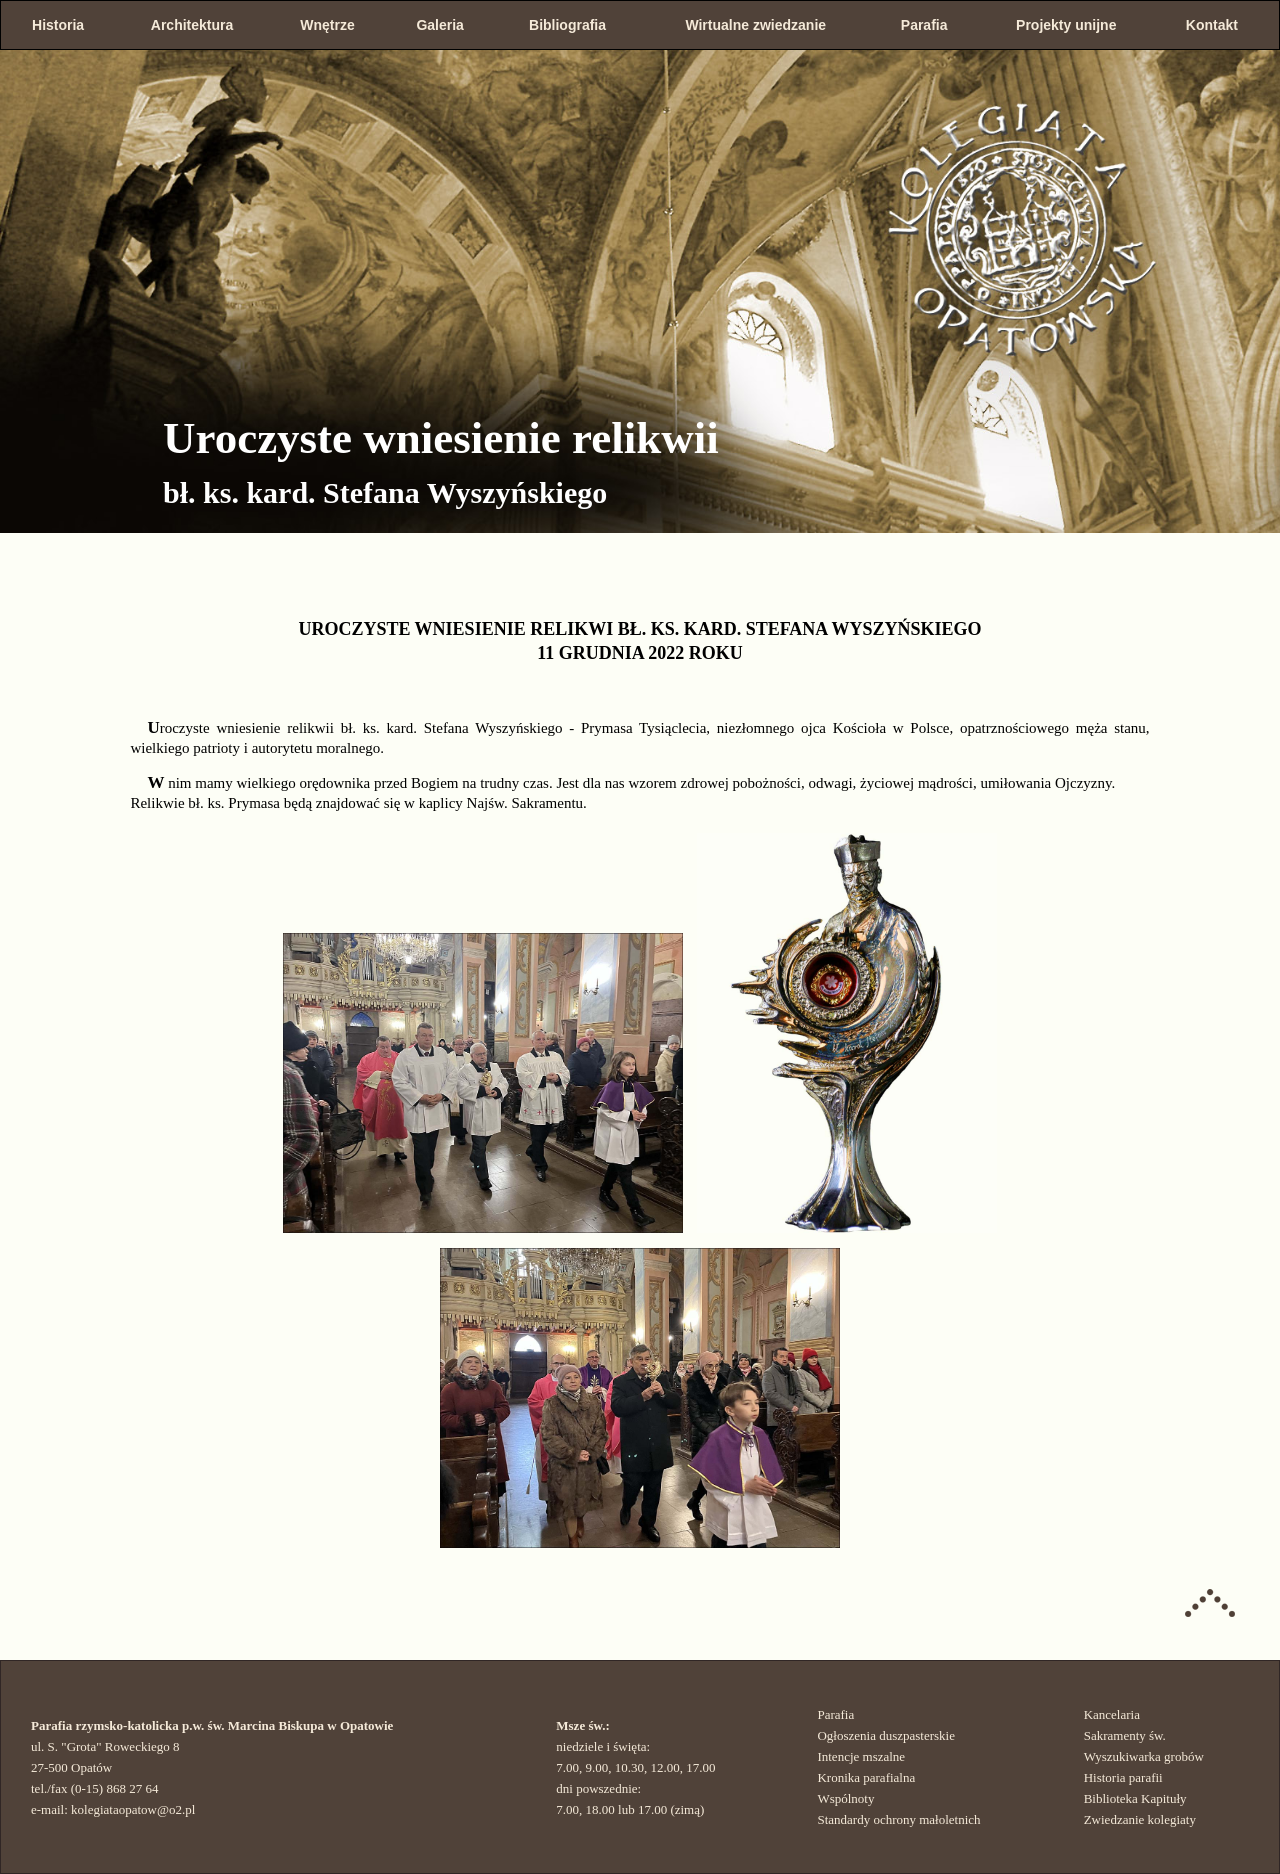 The width and height of the screenshot is (1280, 1874). I want to click on Galeria, so click(439, 25).